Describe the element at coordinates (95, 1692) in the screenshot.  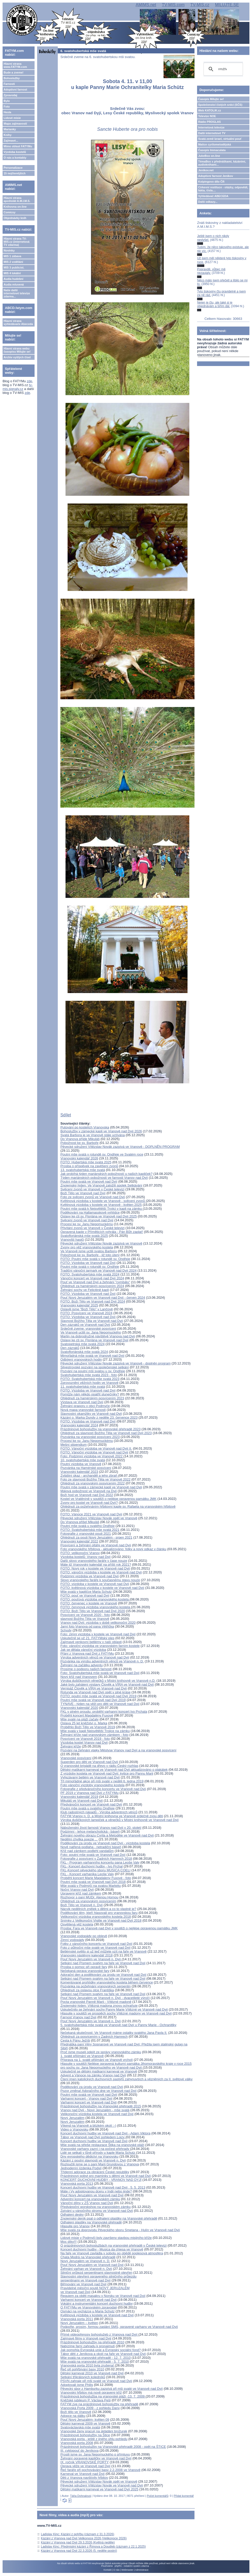
I see `Rotunda ve Vranově nad Dyjí opět v plné kráse` at that location.